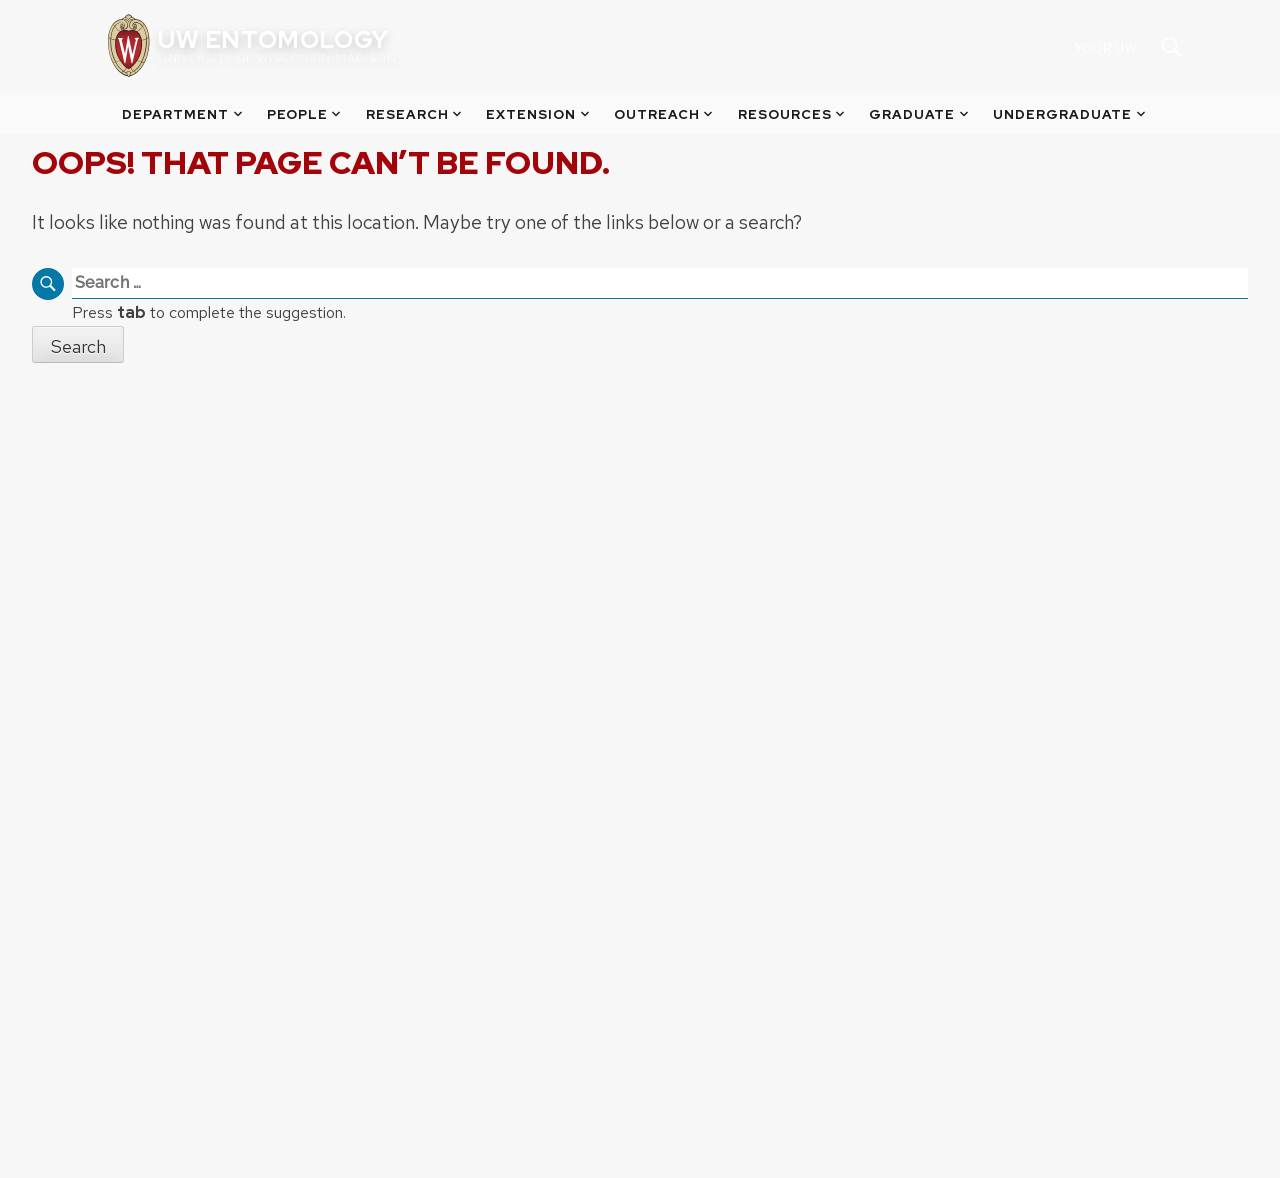 The width and height of the screenshot is (1280, 1178). I want to click on Undergraduate, so click(1070, 114).